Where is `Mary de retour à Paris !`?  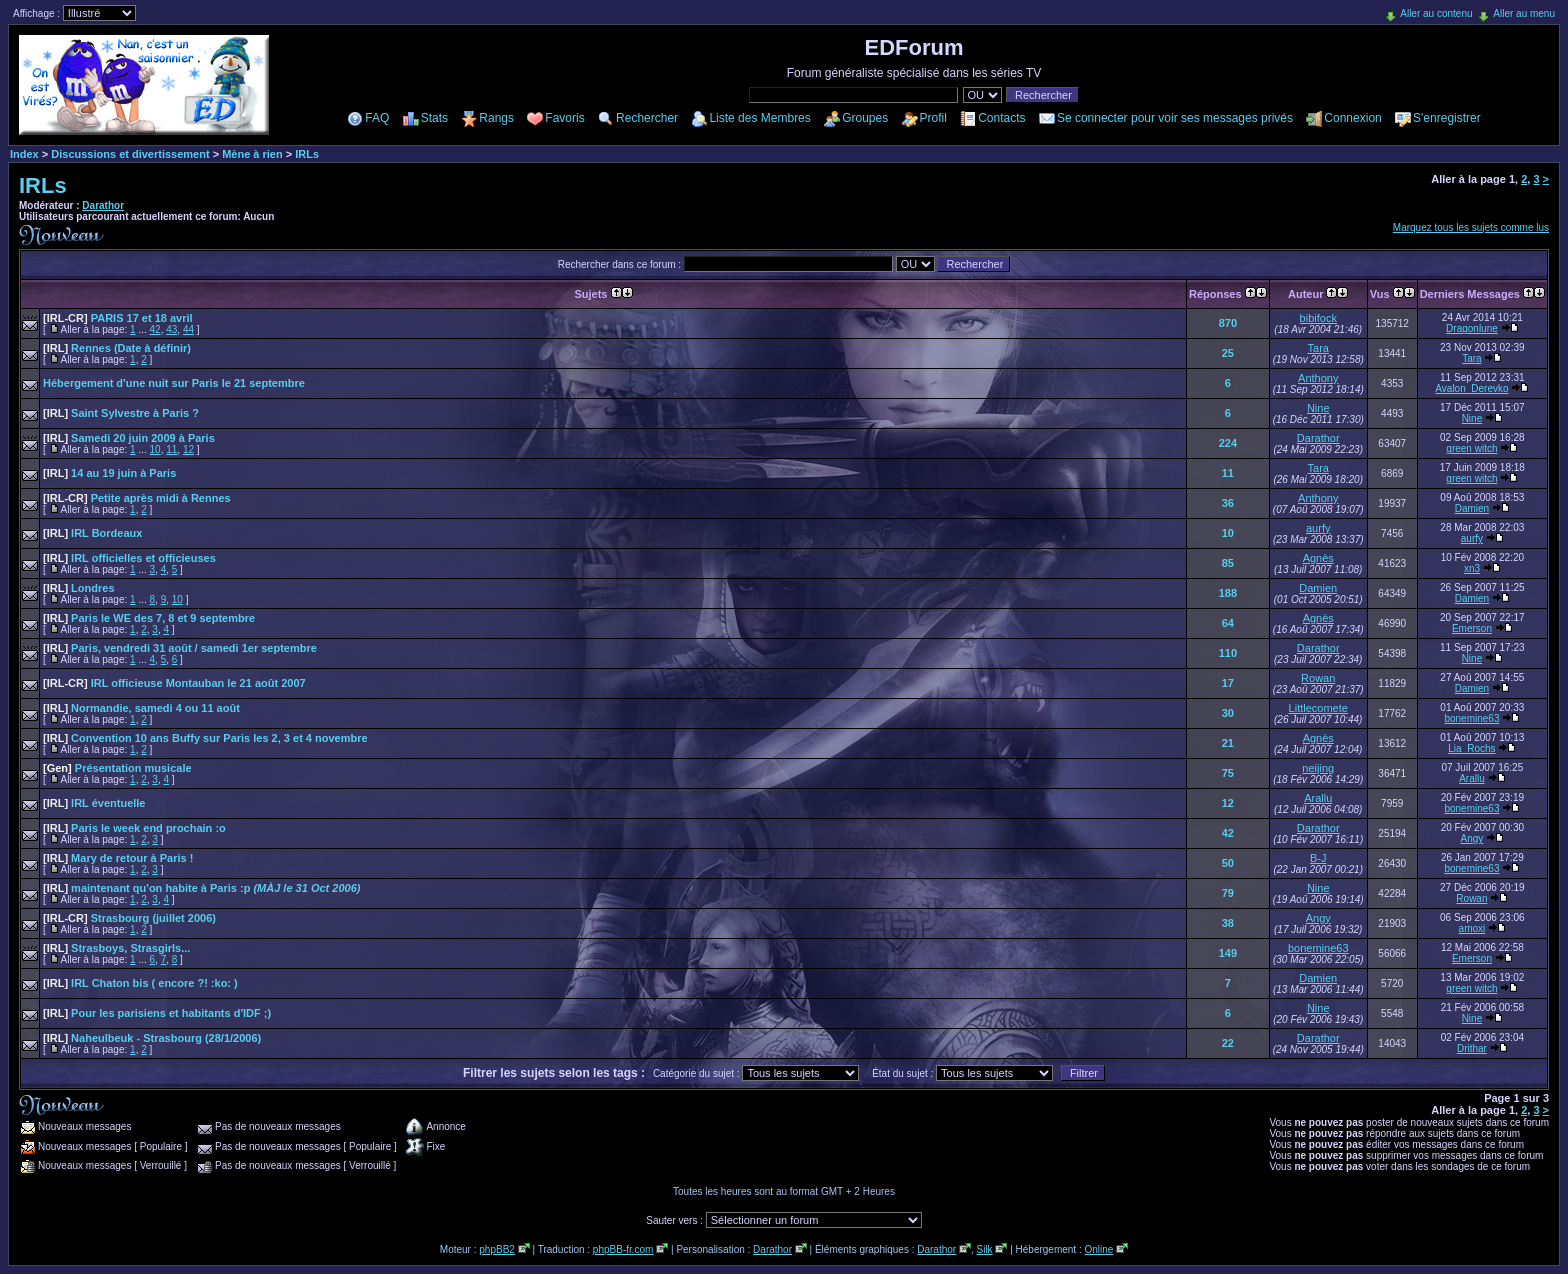
Mary de retour à Paris ! is located at coordinates (118, 858).